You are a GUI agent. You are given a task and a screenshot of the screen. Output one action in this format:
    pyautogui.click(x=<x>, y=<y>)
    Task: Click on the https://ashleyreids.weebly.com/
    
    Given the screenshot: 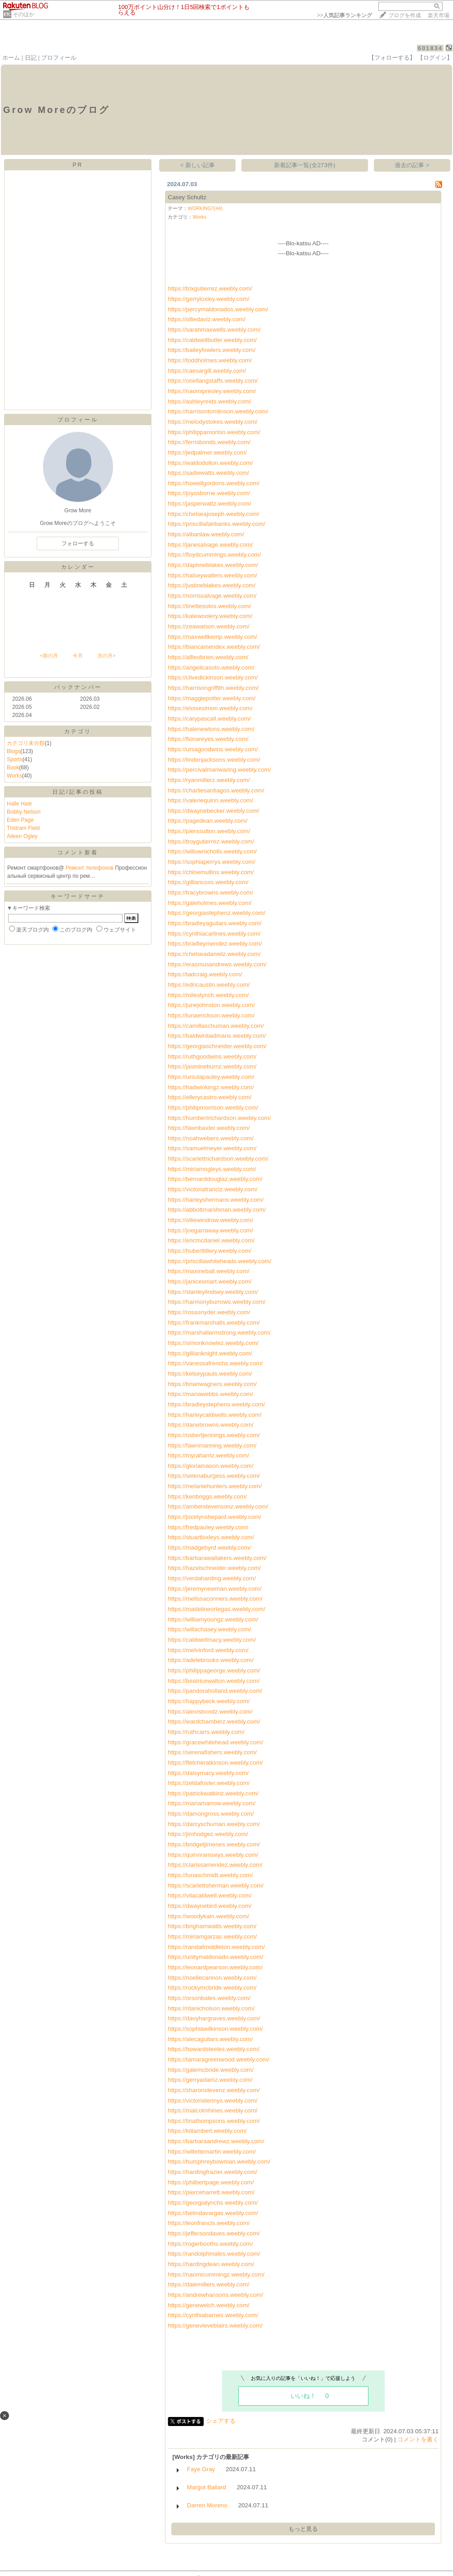 What is the action you would take?
    pyautogui.click(x=209, y=401)
    